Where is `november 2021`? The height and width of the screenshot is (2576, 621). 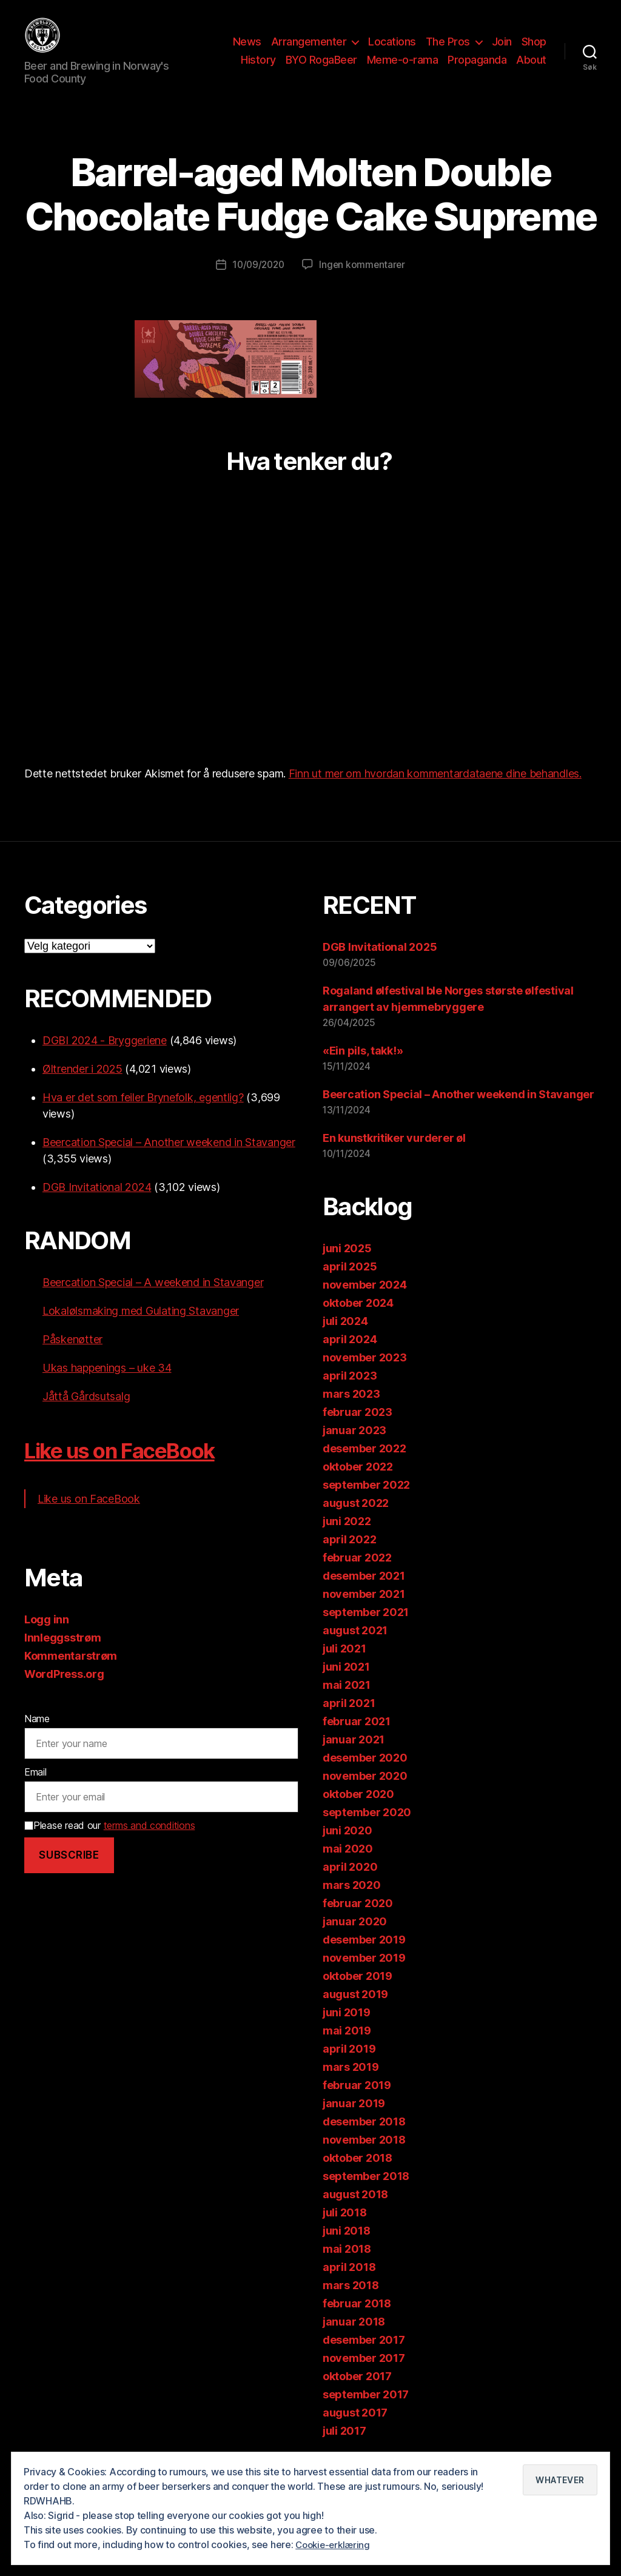
november 2021 is located at coordinates (364, 1611).